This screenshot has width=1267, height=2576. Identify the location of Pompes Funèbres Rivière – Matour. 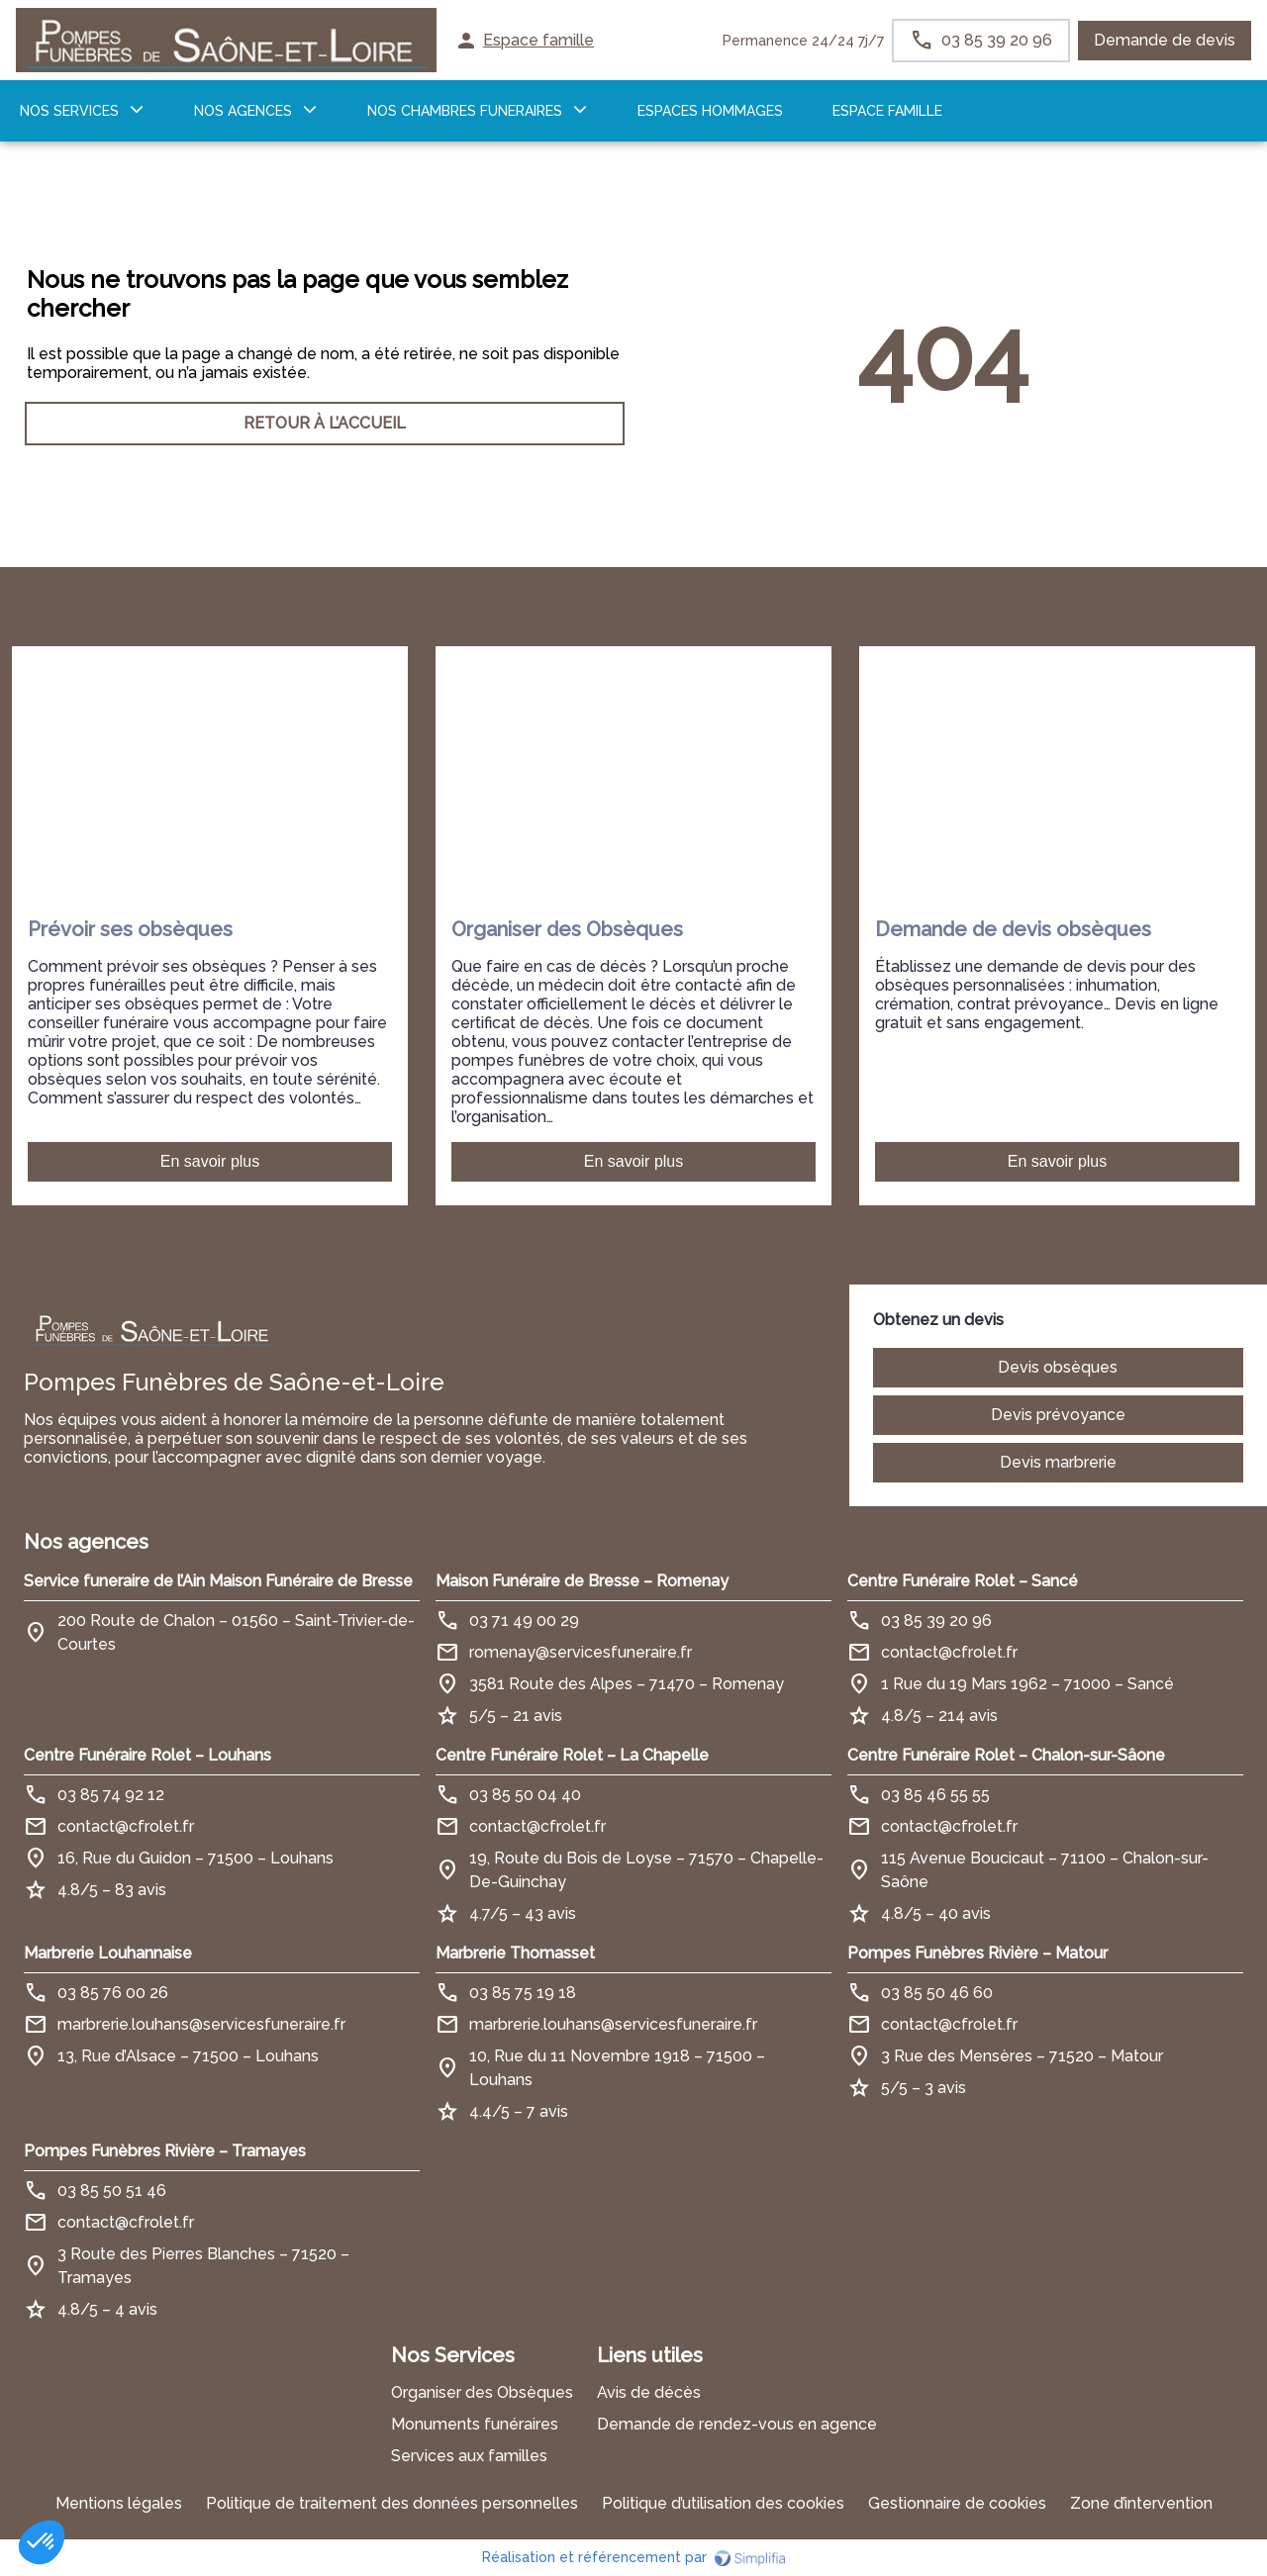
(977, 1953).